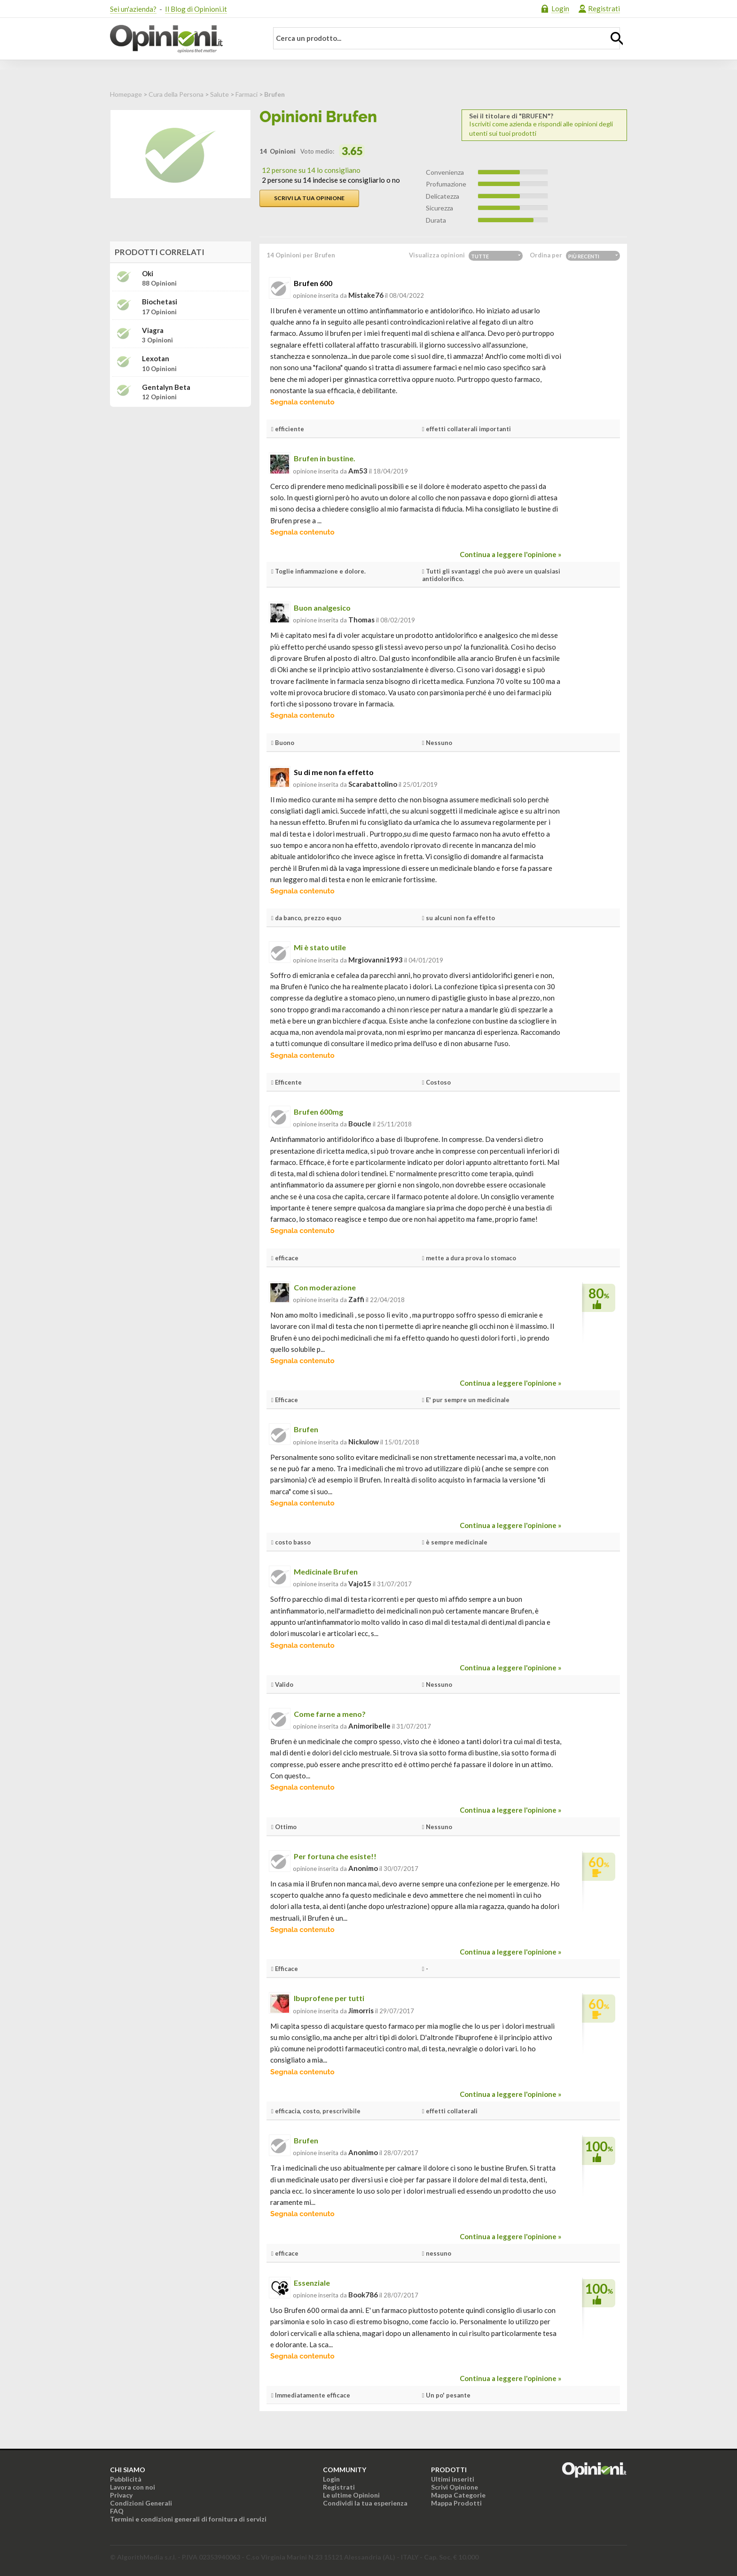  I want to click on Sei un'azienda?, so click(133, 9).